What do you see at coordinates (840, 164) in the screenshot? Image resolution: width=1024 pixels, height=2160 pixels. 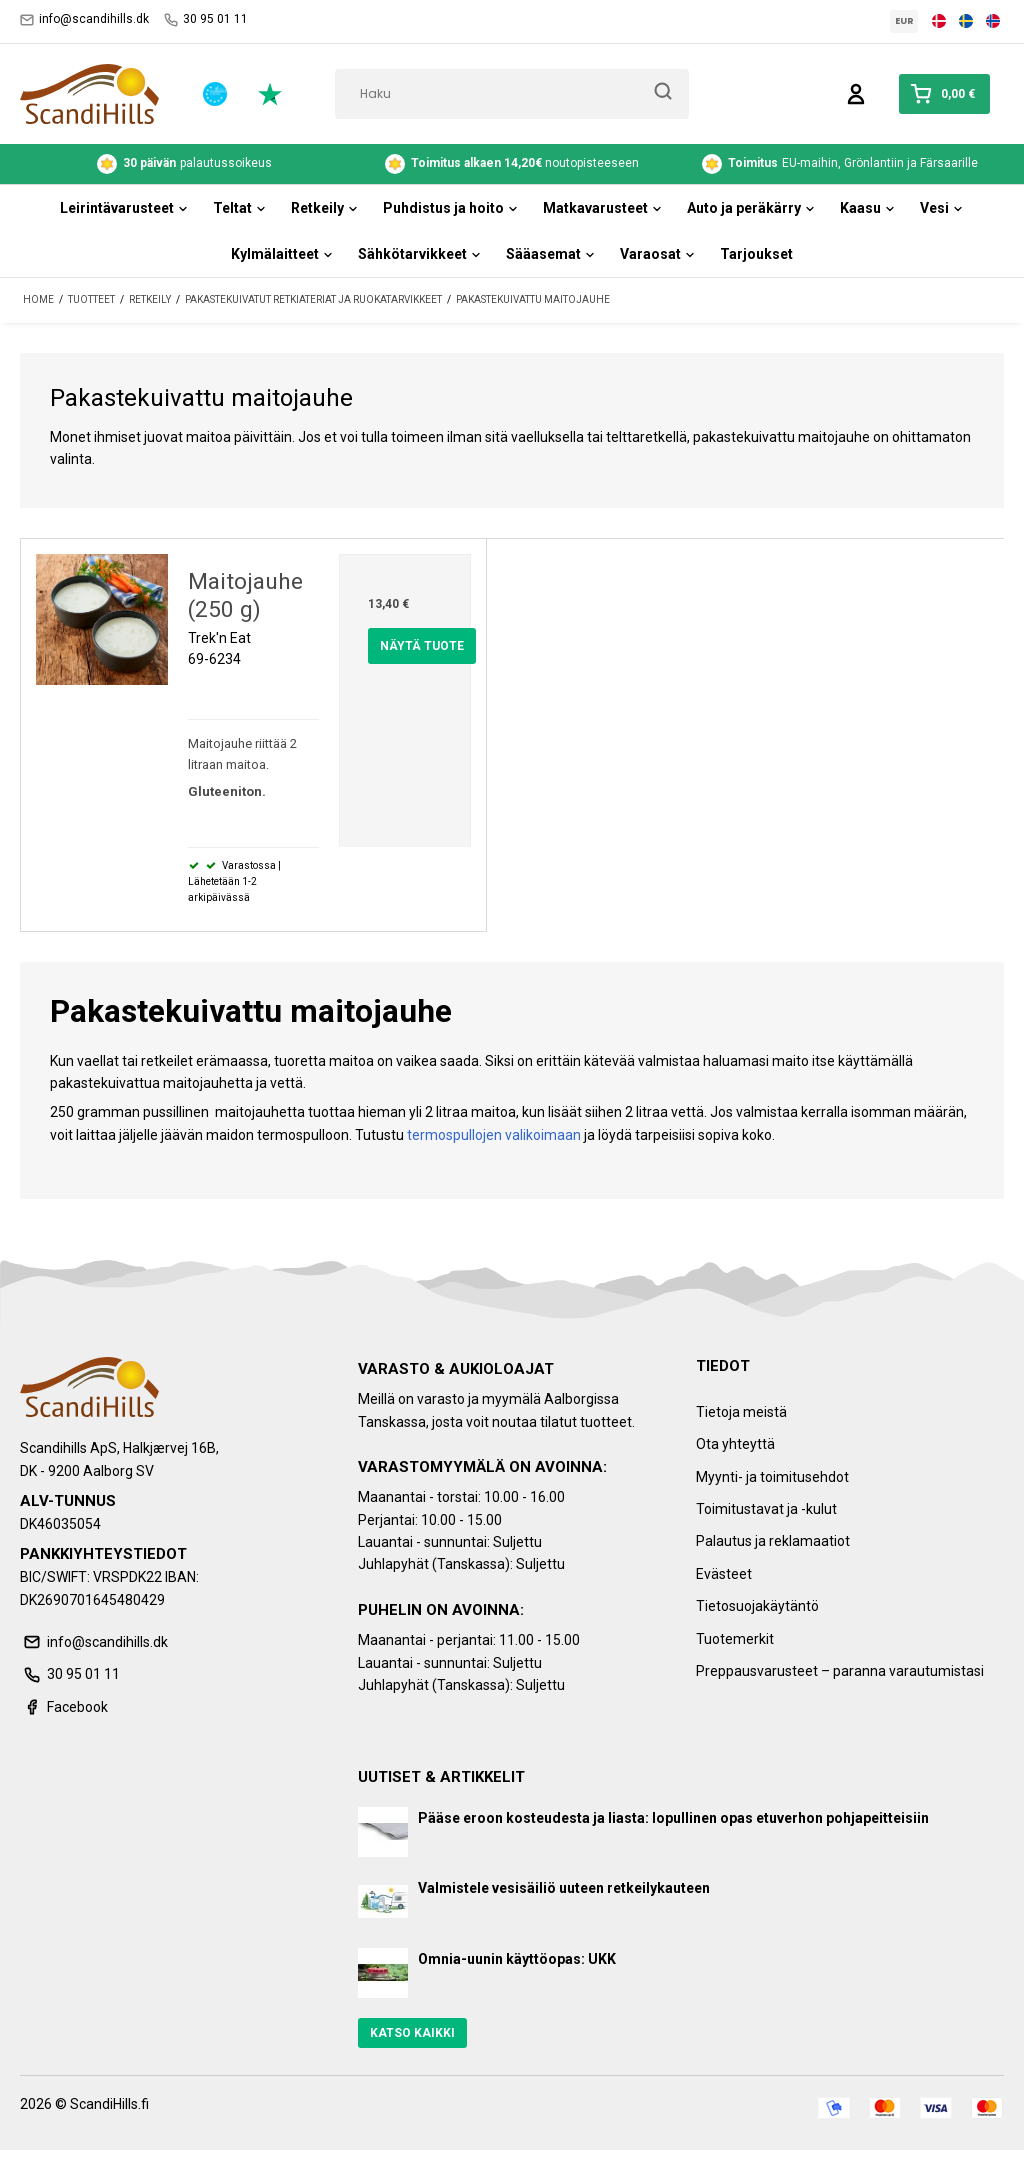 I see `EU-maihin, Grönlantiin ja Färsaarille` at bounding box center [840, 164].